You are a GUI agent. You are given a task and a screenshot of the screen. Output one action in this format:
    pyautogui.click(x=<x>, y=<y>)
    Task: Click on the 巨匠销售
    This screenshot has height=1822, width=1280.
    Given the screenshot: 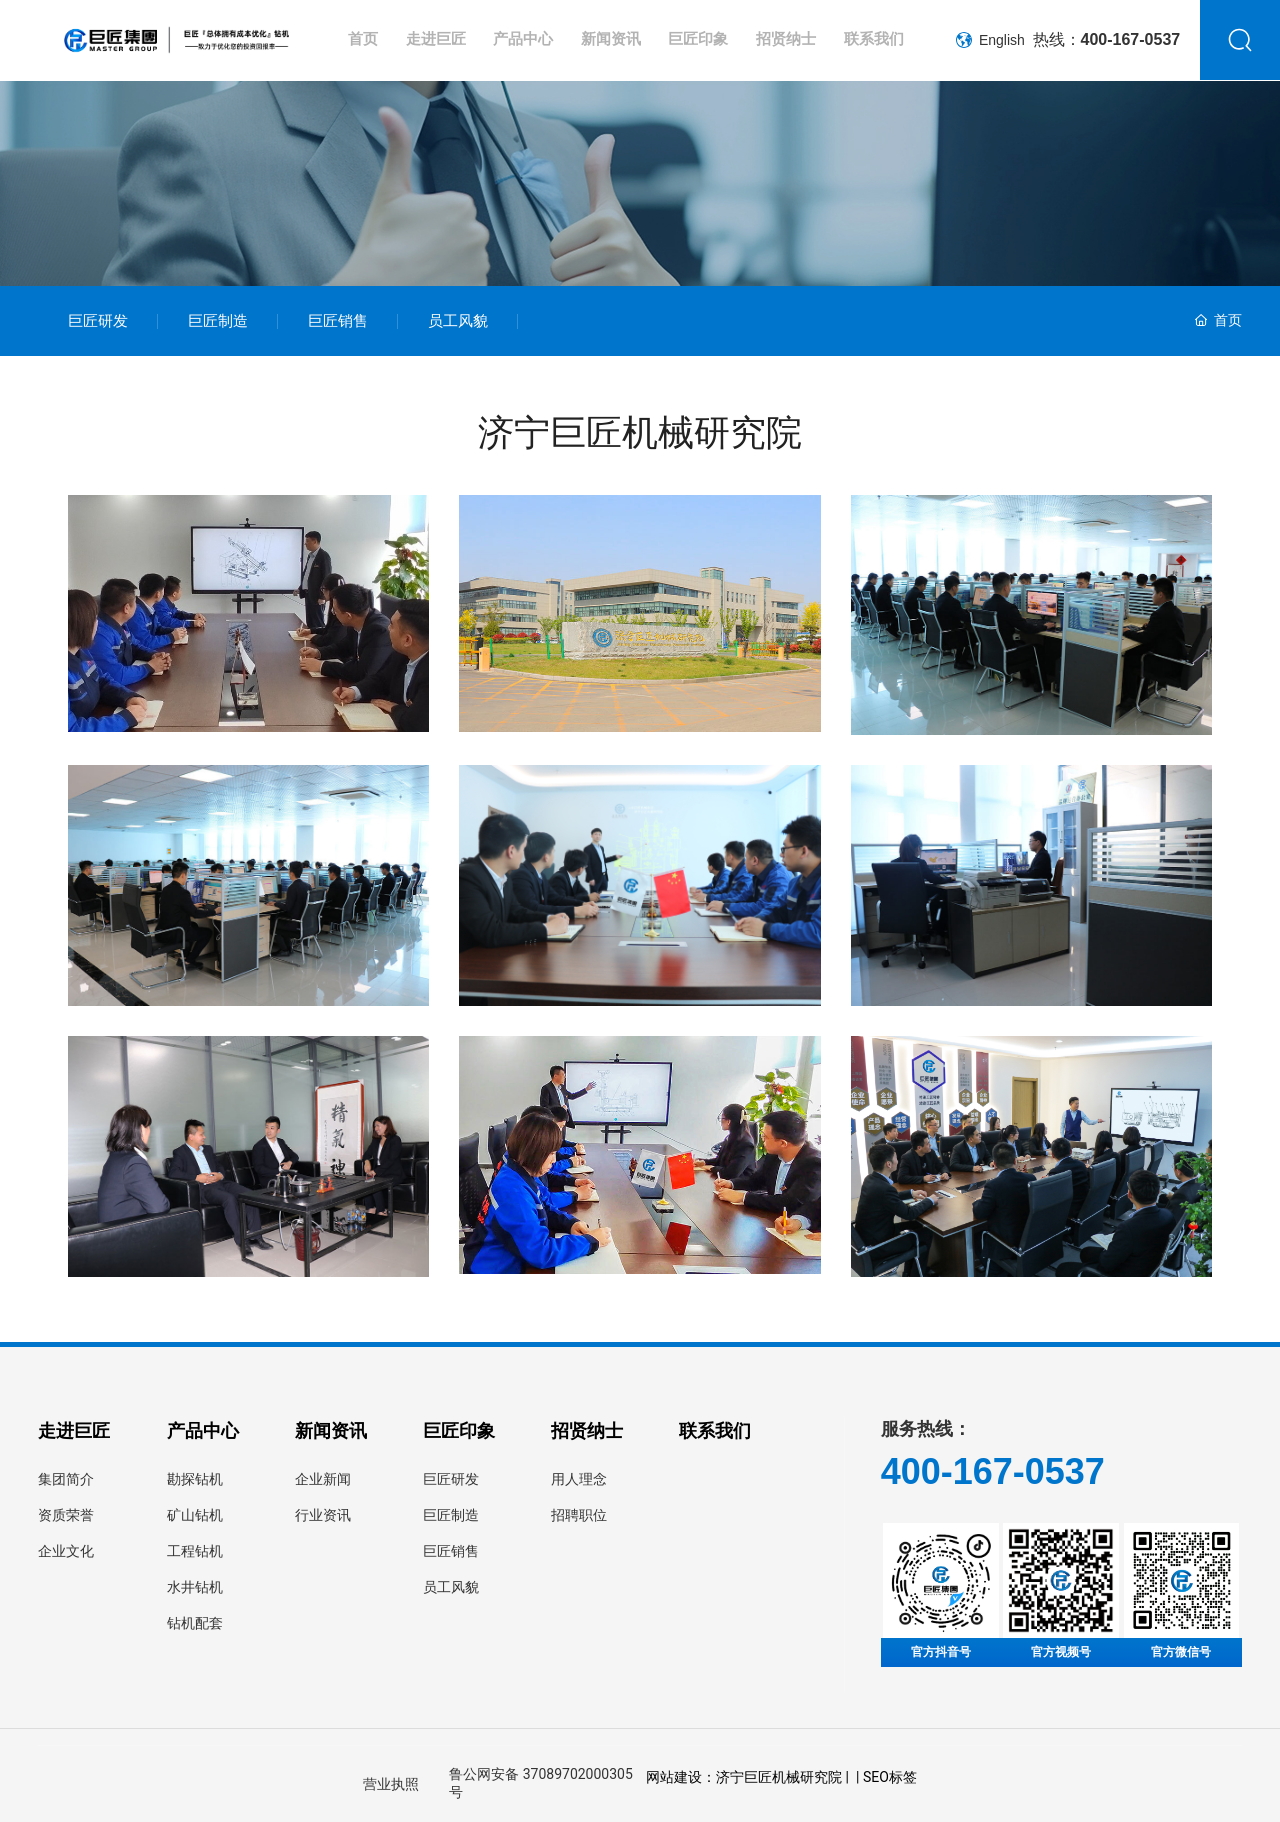 What is the action you would take?
    pyautogui.click(x=338, y=321)
    